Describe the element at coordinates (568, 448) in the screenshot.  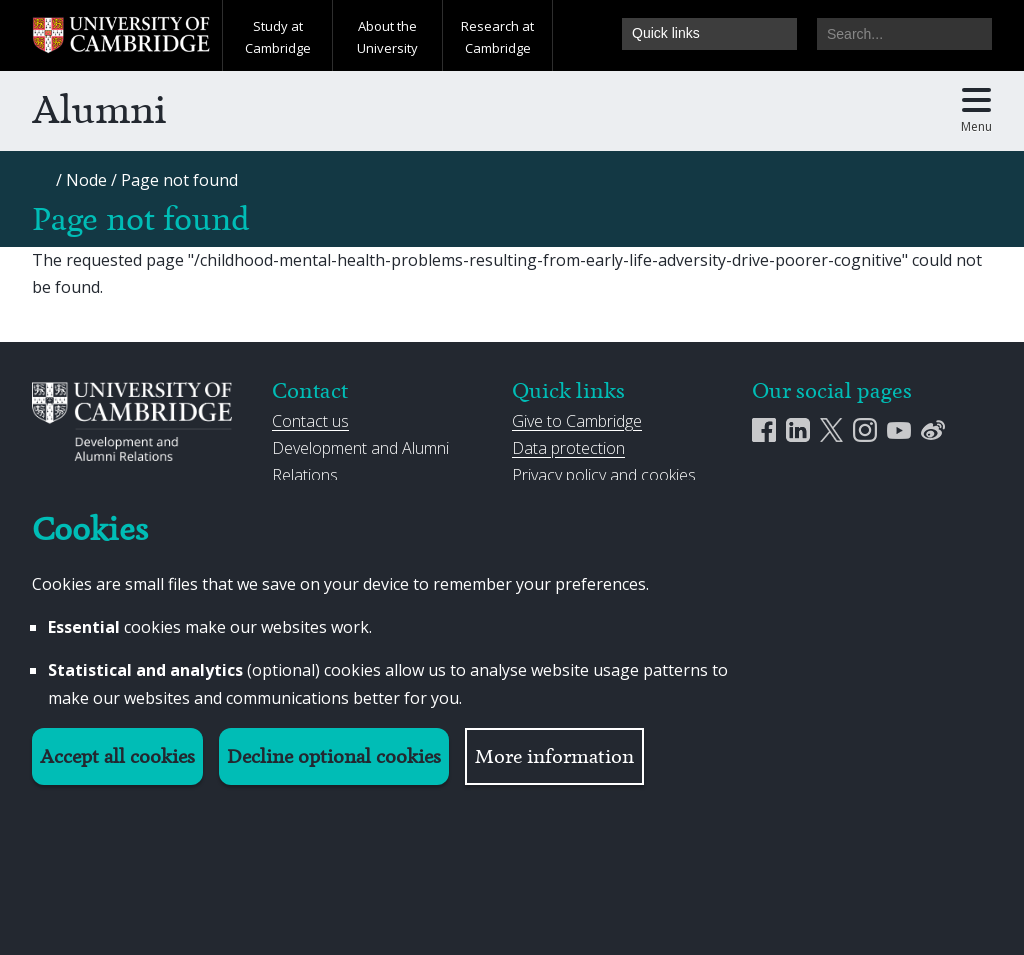
I see `Data protection` at that location.